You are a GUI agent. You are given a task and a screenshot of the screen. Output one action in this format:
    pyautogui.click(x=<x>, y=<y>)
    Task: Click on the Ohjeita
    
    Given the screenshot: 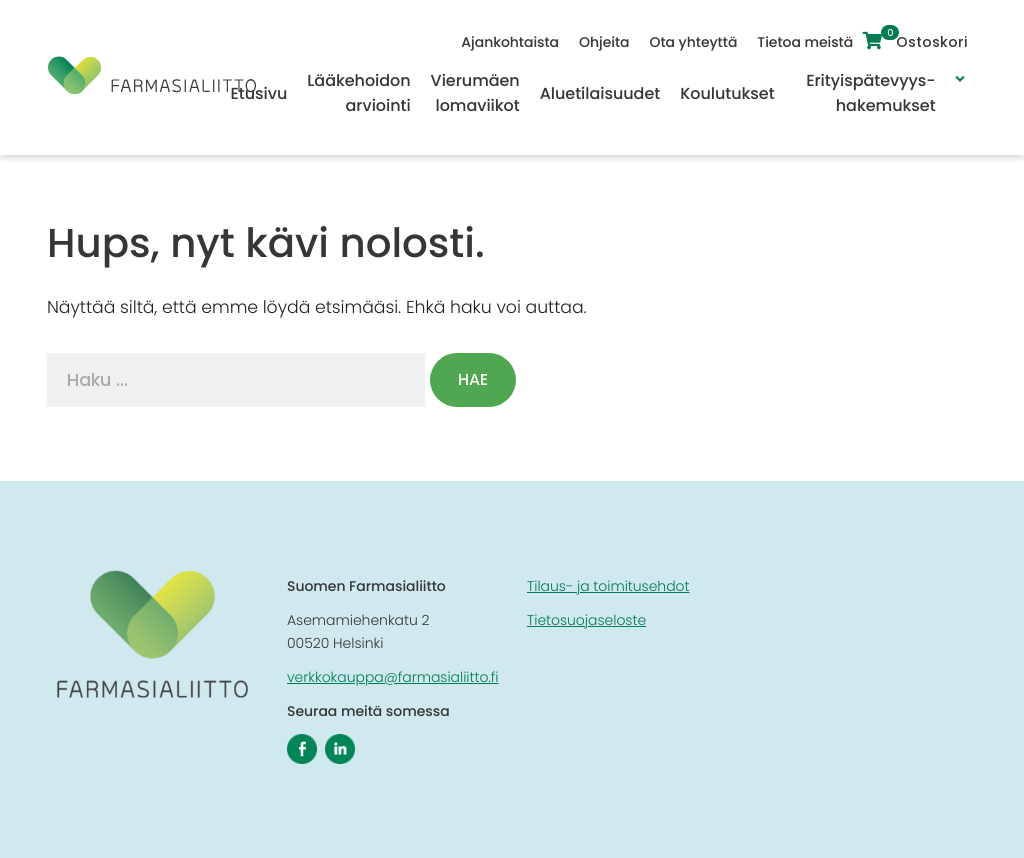 What is the action you would take?
    pyautogui.click(x=608, y=42)
    